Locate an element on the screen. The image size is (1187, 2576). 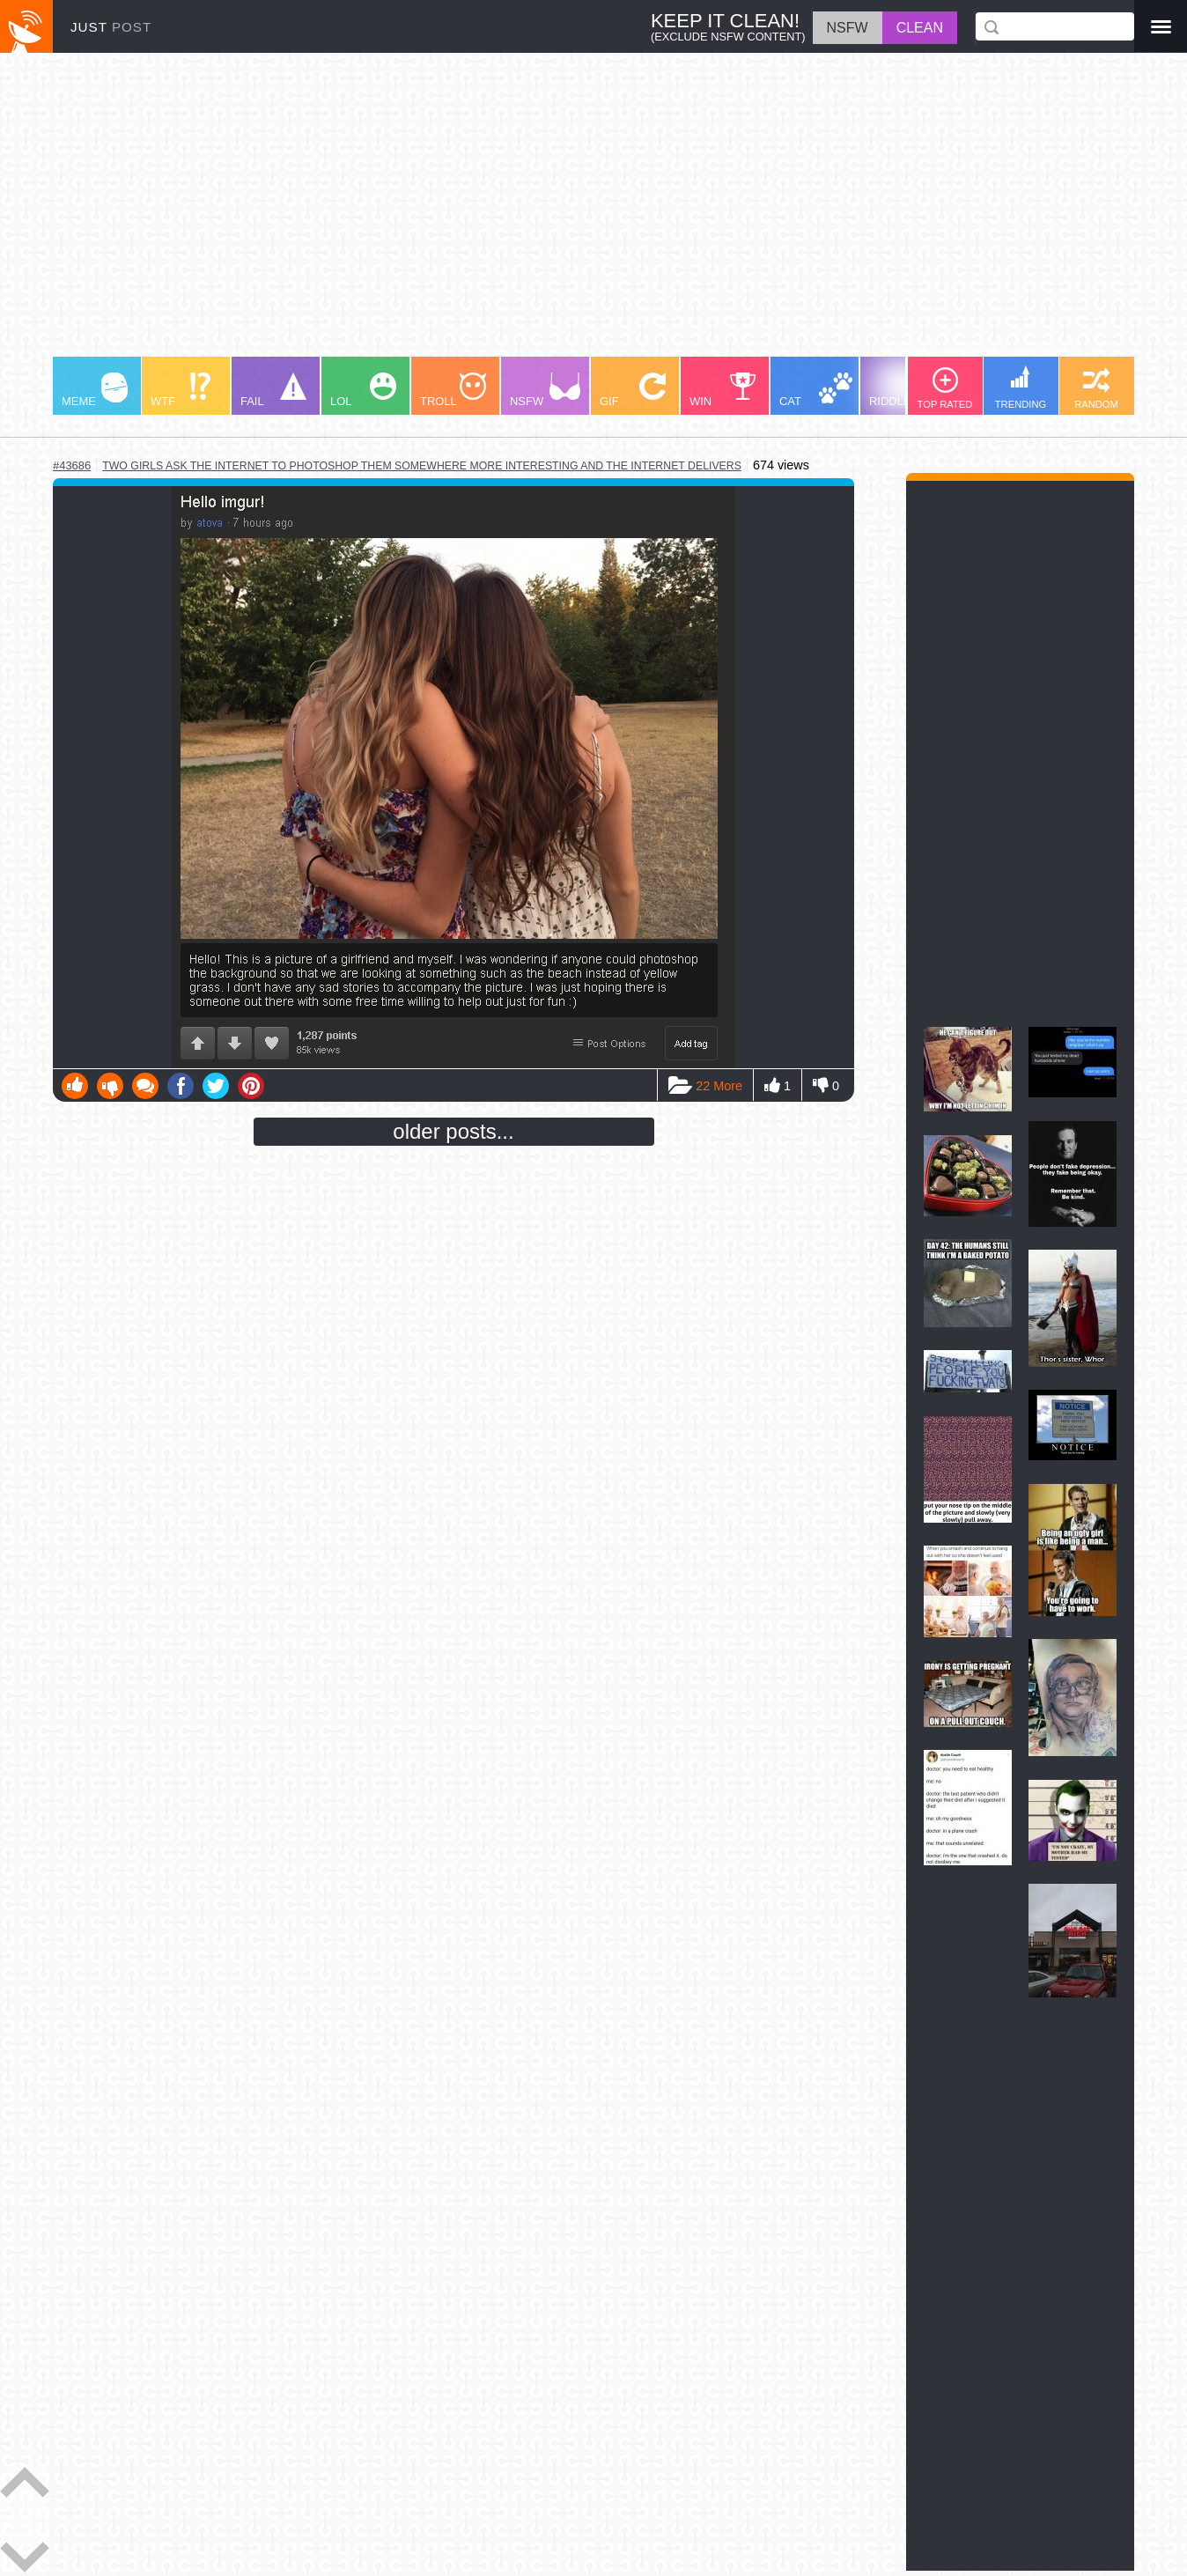
GIF is located at coordinates (633, 390).